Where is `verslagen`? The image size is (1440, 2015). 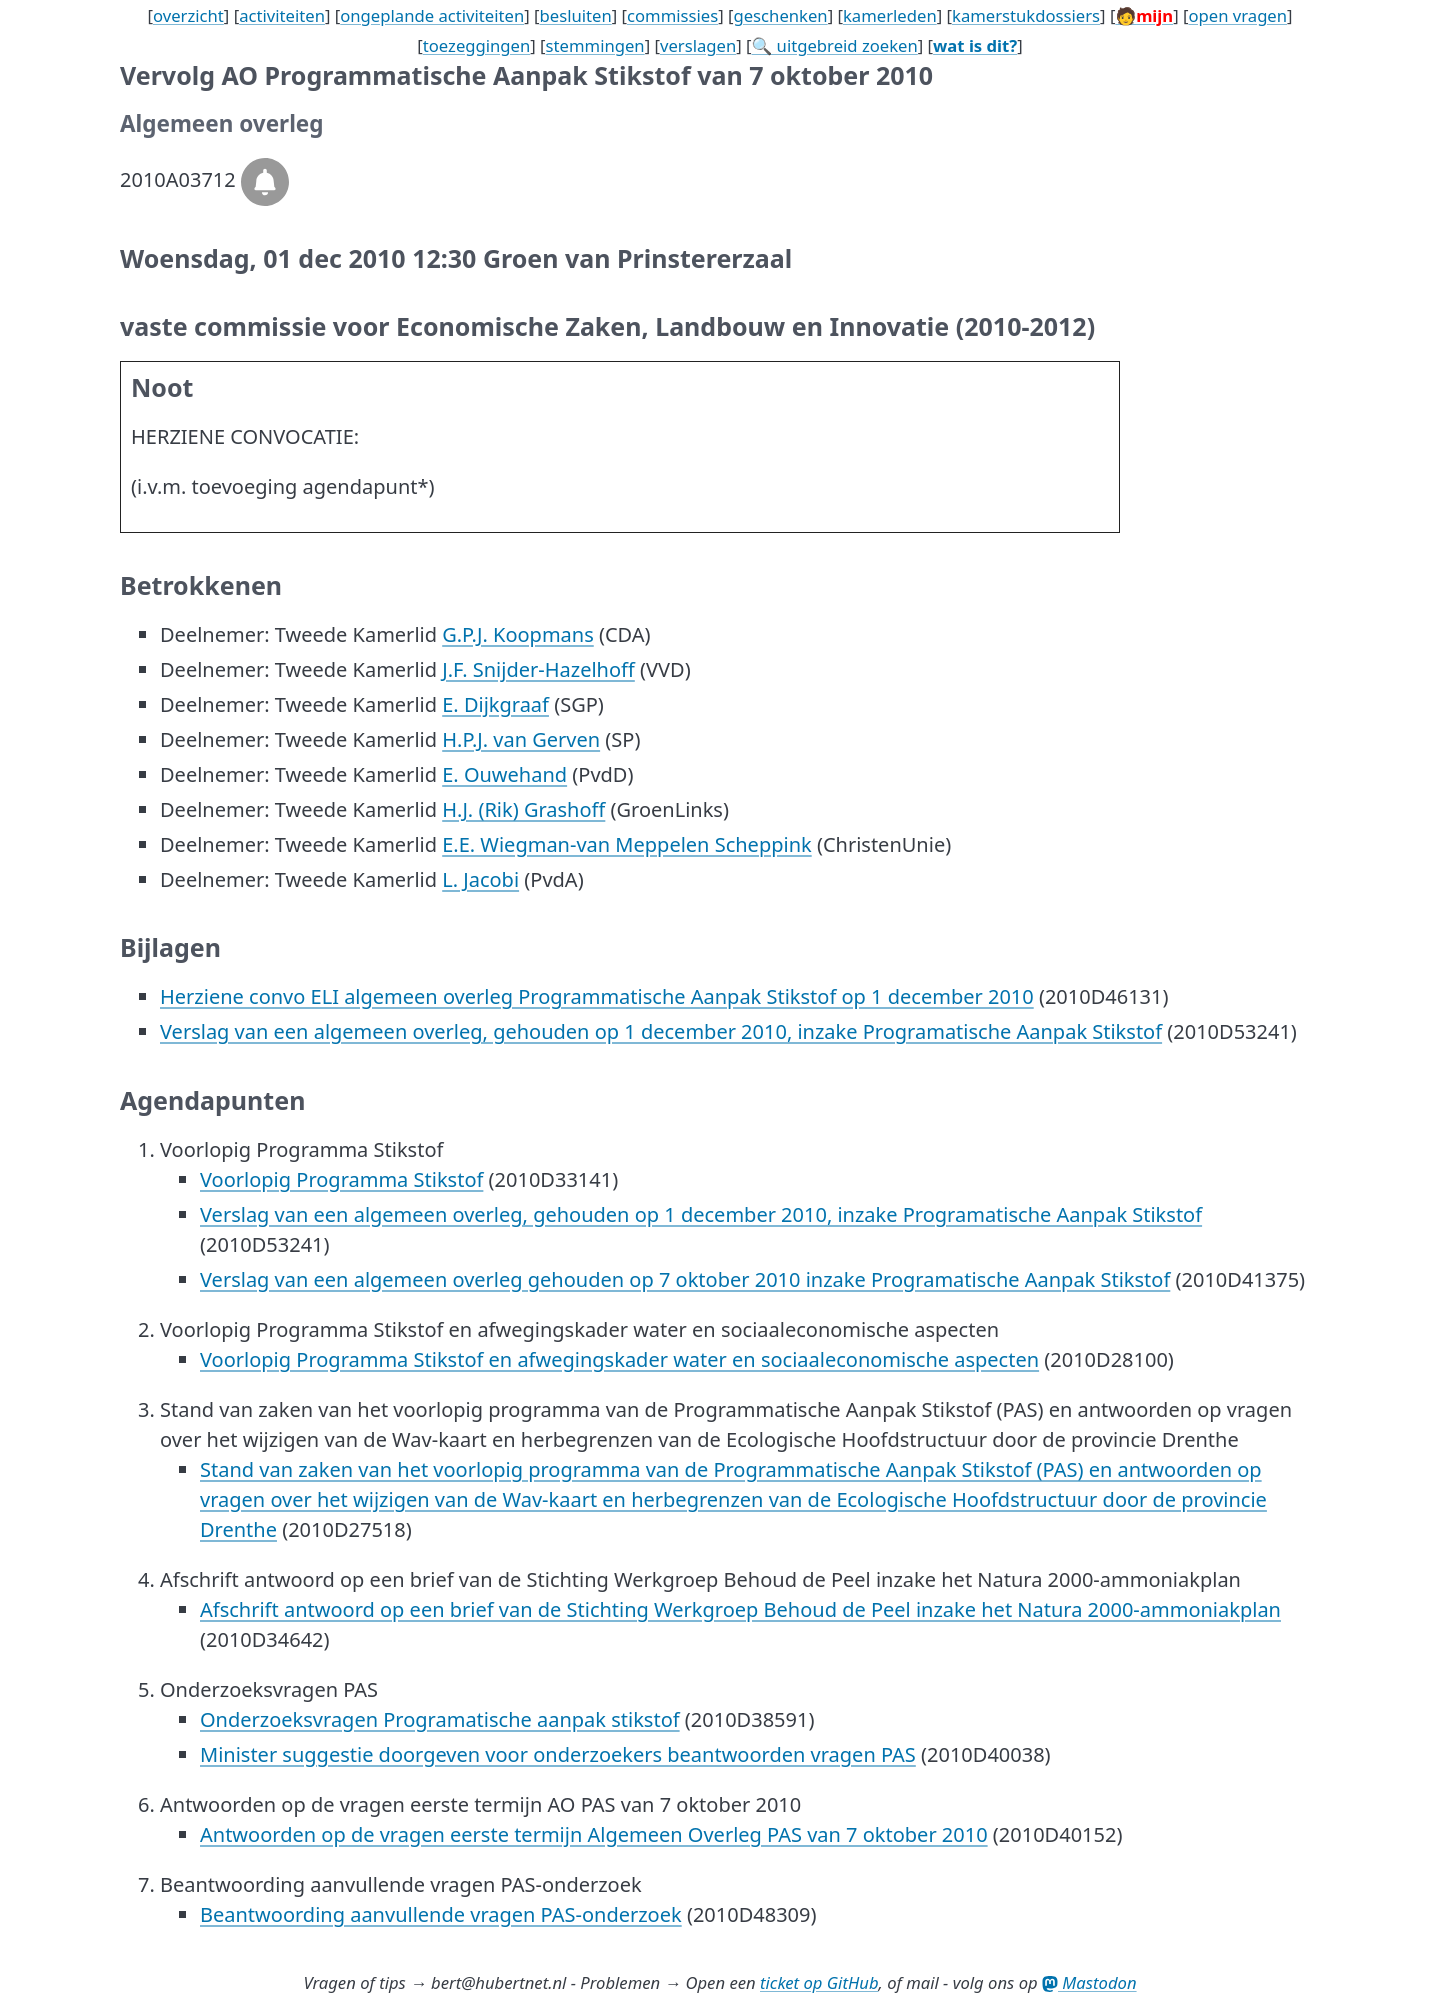
verslagen is located at coordinates (698, 45).